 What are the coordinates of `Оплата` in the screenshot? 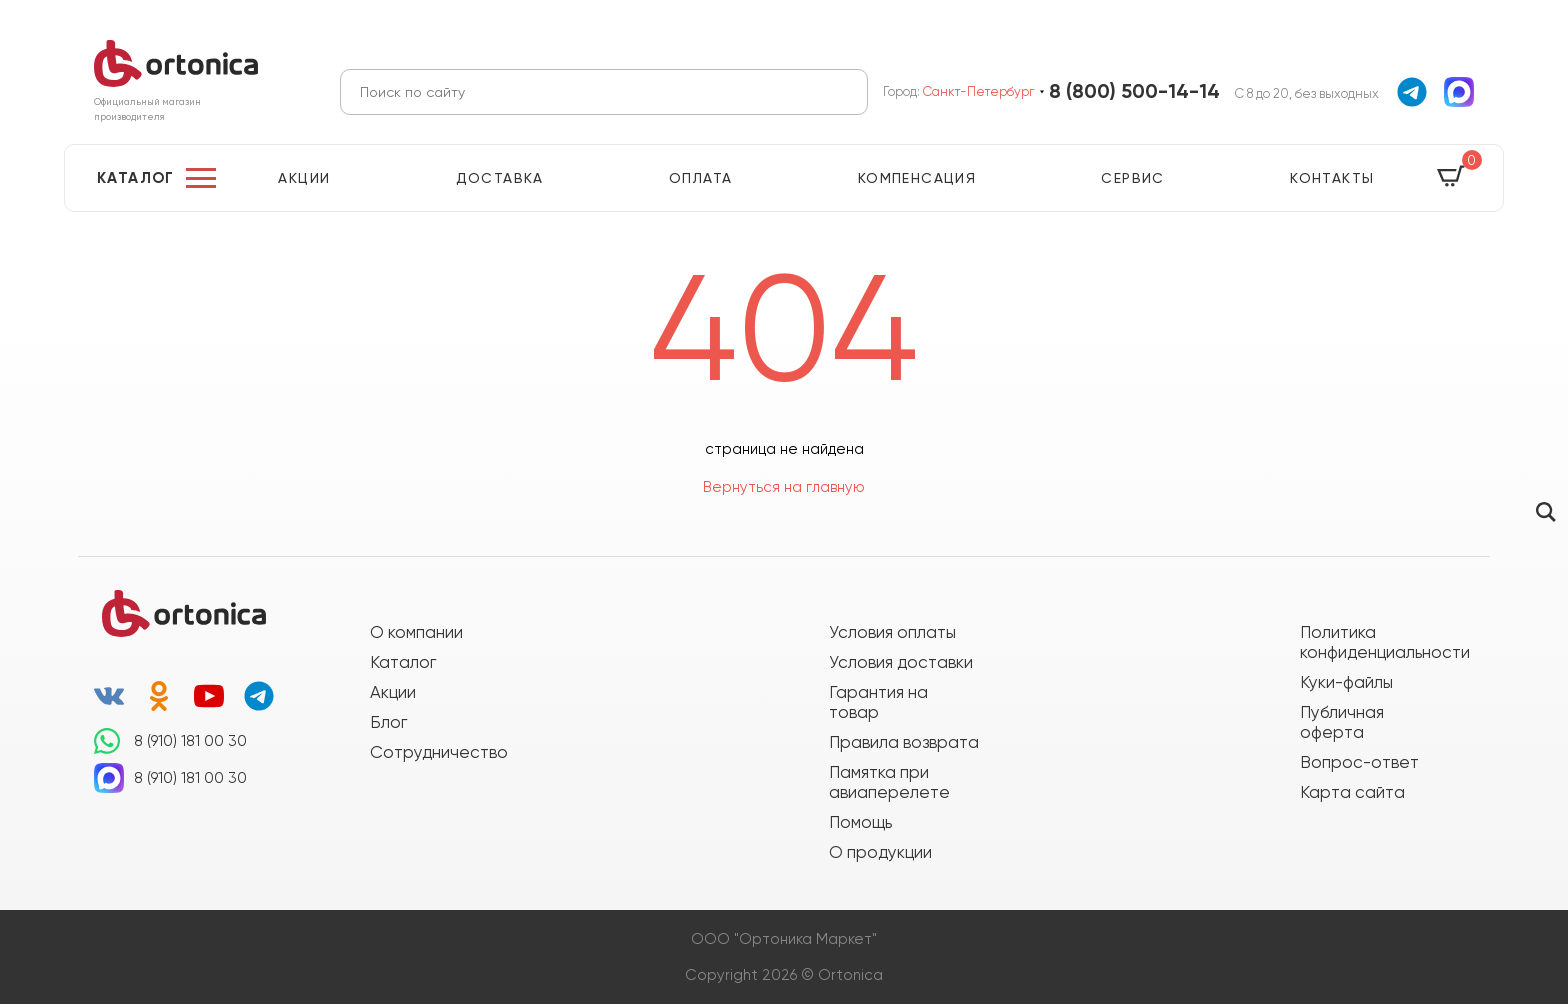 It's located at (700, 178).